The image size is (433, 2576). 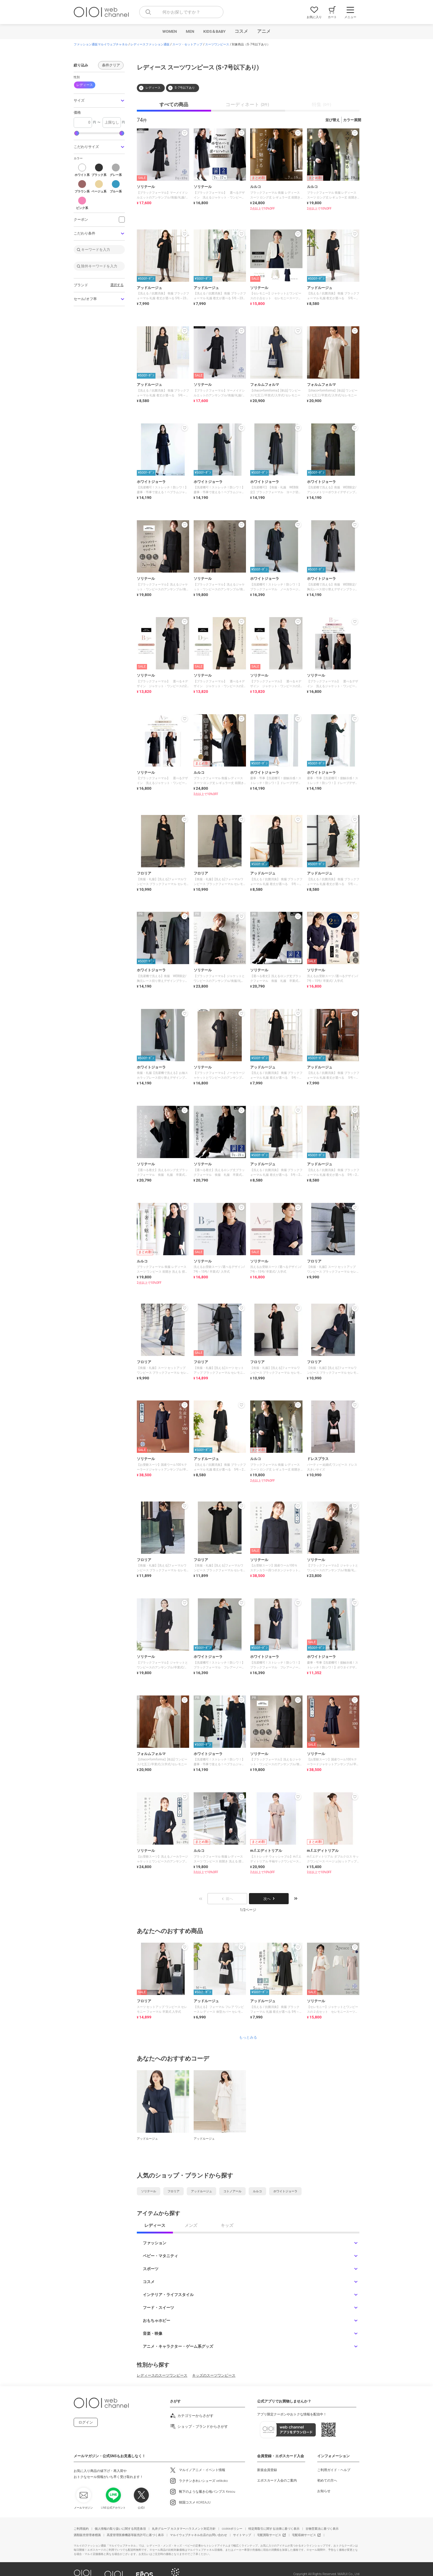 What do you see at coordinates (184, 2528) in the screenshot?
I see `丸井グループ カスタマーハラスメント対応方針` at bounding box center [184, 2528].